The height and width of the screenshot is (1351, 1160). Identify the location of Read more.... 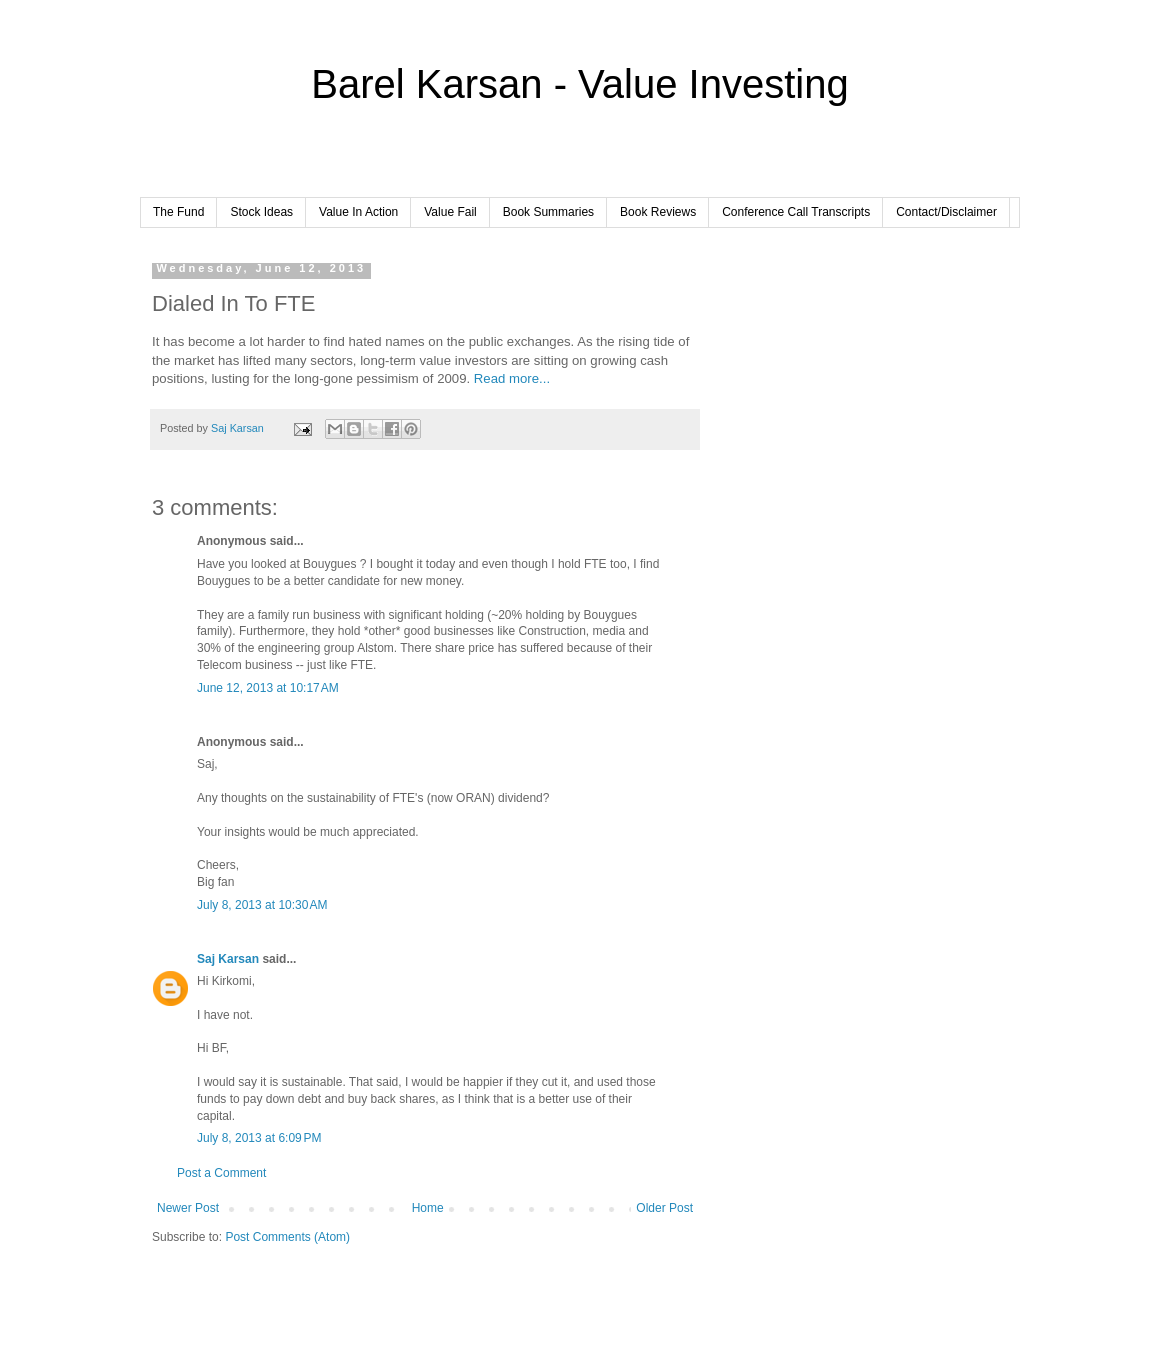
(512, 378).